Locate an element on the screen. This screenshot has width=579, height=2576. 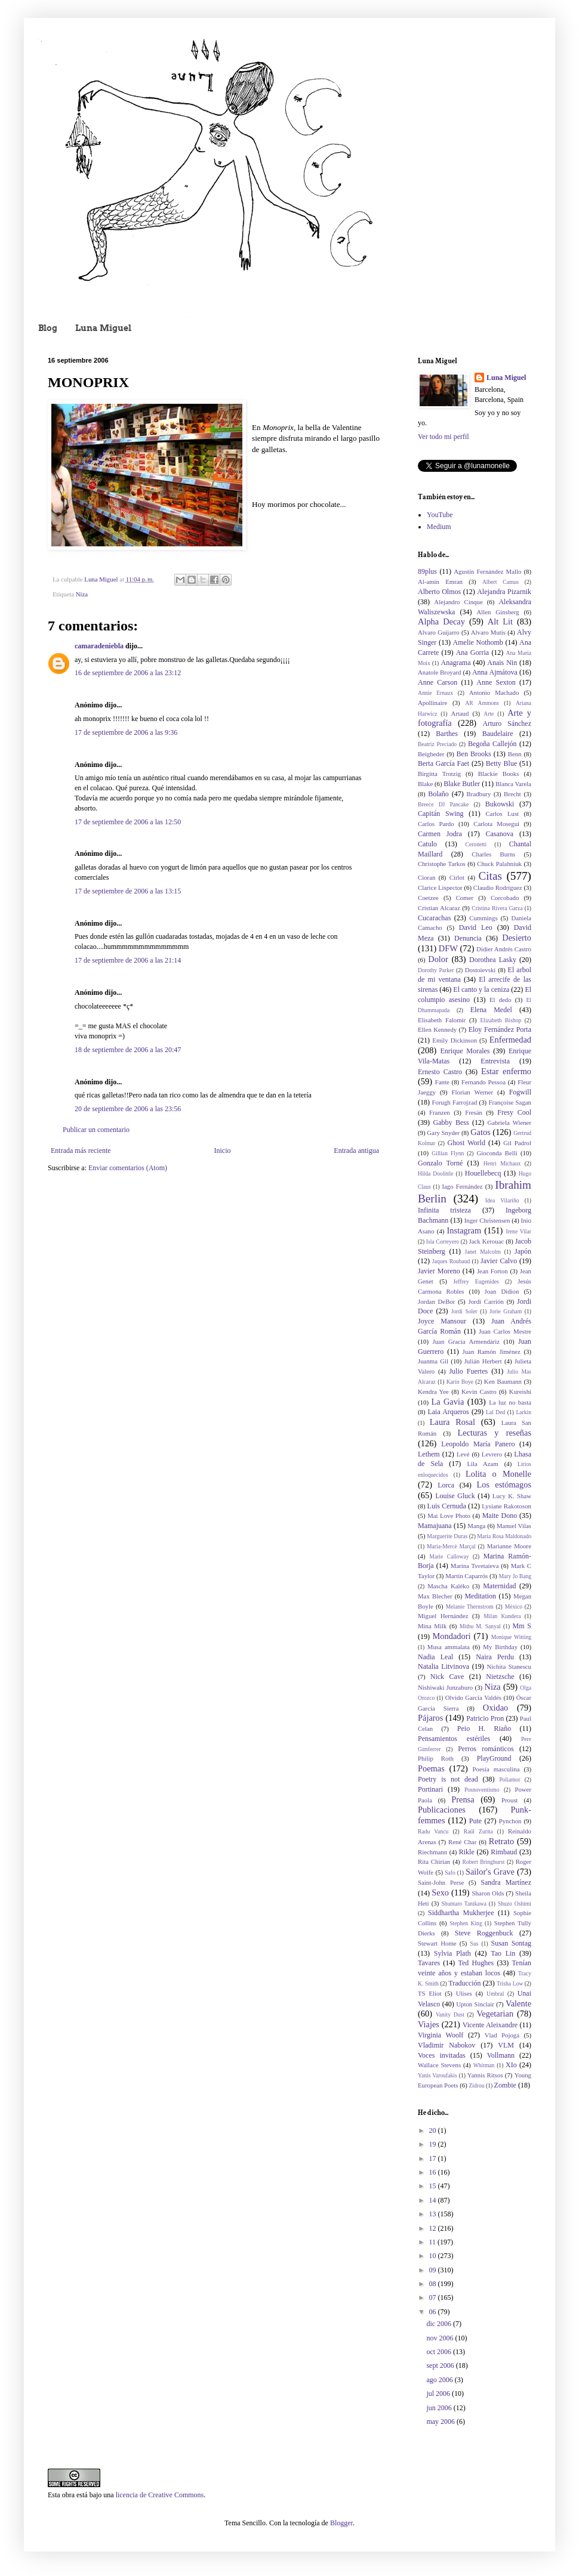
Louise Gluck is located at coordinates (455, 1496).